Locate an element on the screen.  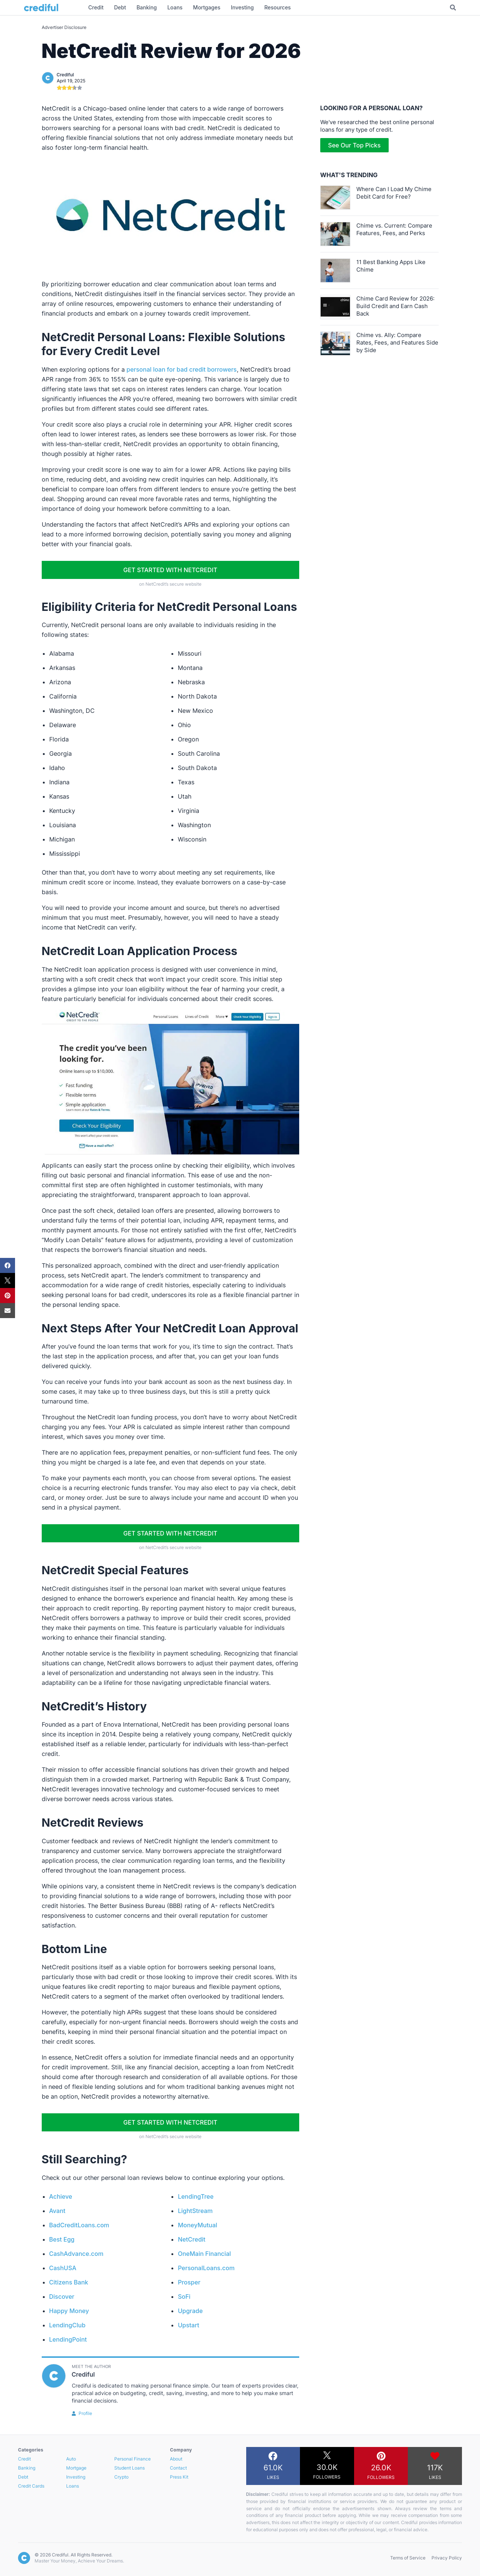
Crypto is located at coordinates (121, 2477).